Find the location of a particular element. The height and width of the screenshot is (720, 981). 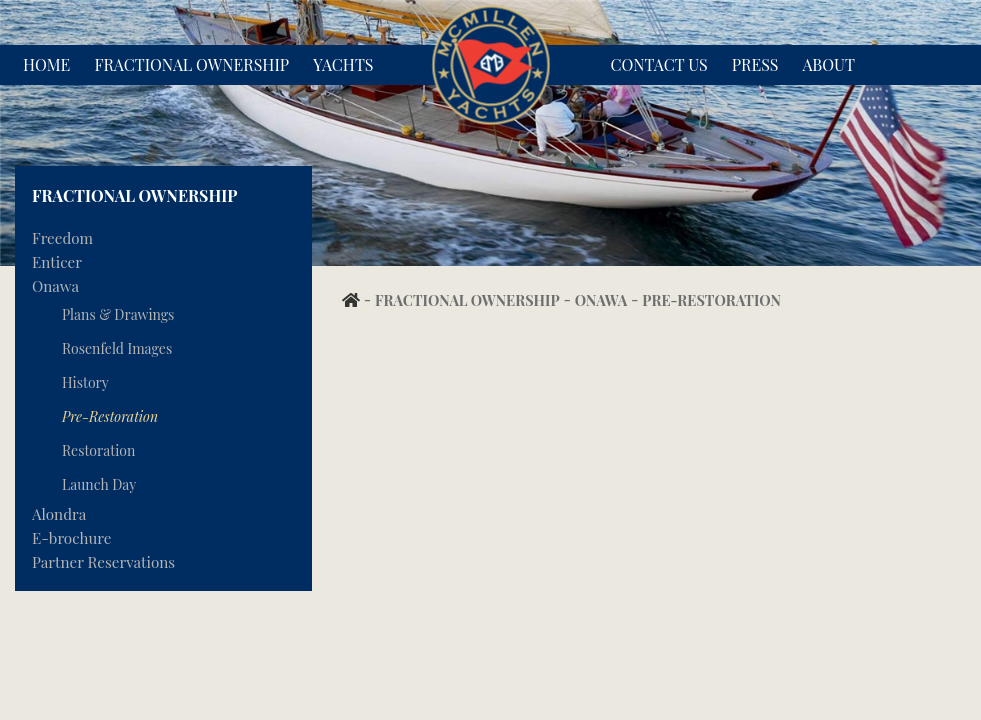

Home is located at coordinates (46, 64).